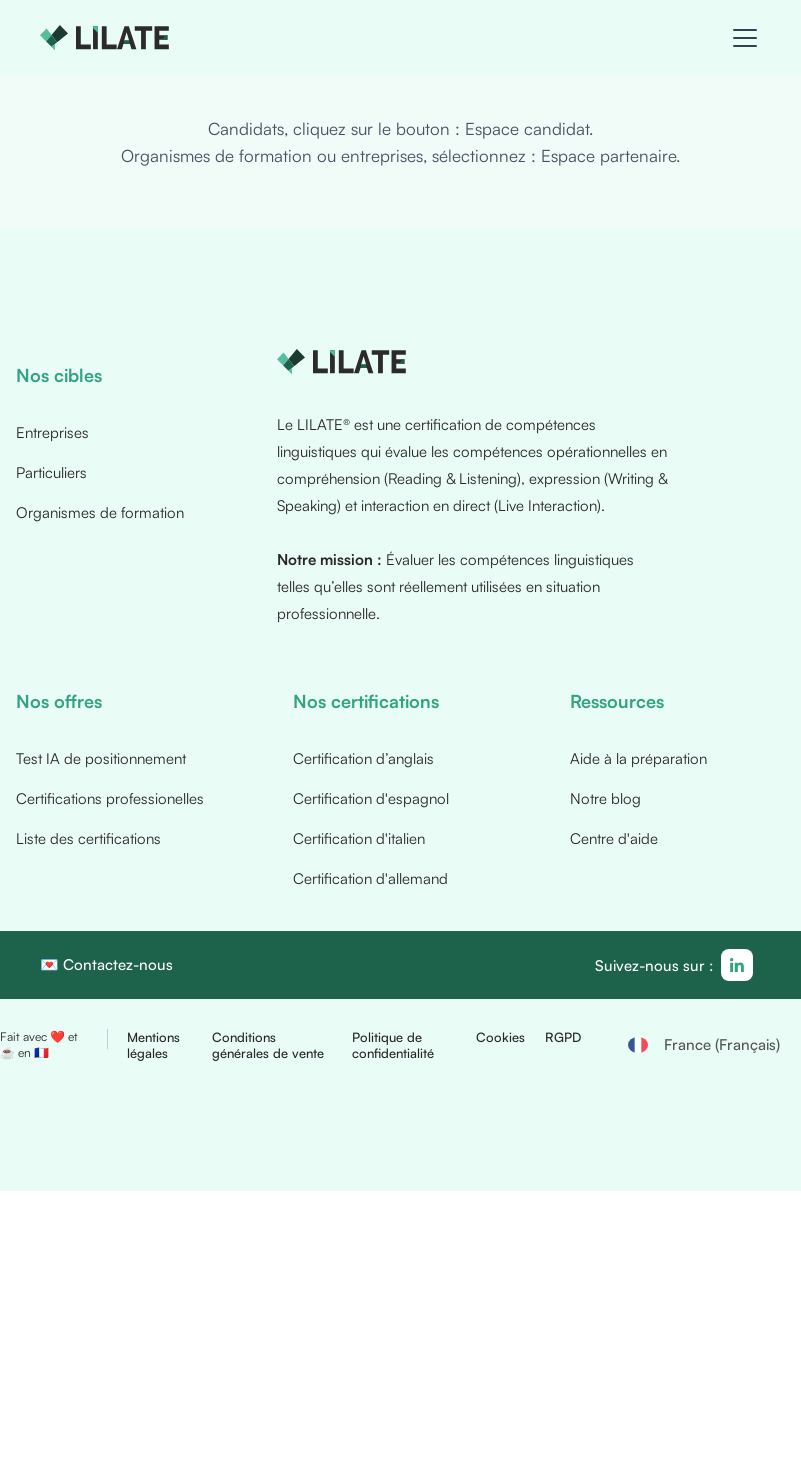 Image resolution: width=801 pixels, height=1469 pixels. I want to click on Contactez-nous, so click(118, 965).